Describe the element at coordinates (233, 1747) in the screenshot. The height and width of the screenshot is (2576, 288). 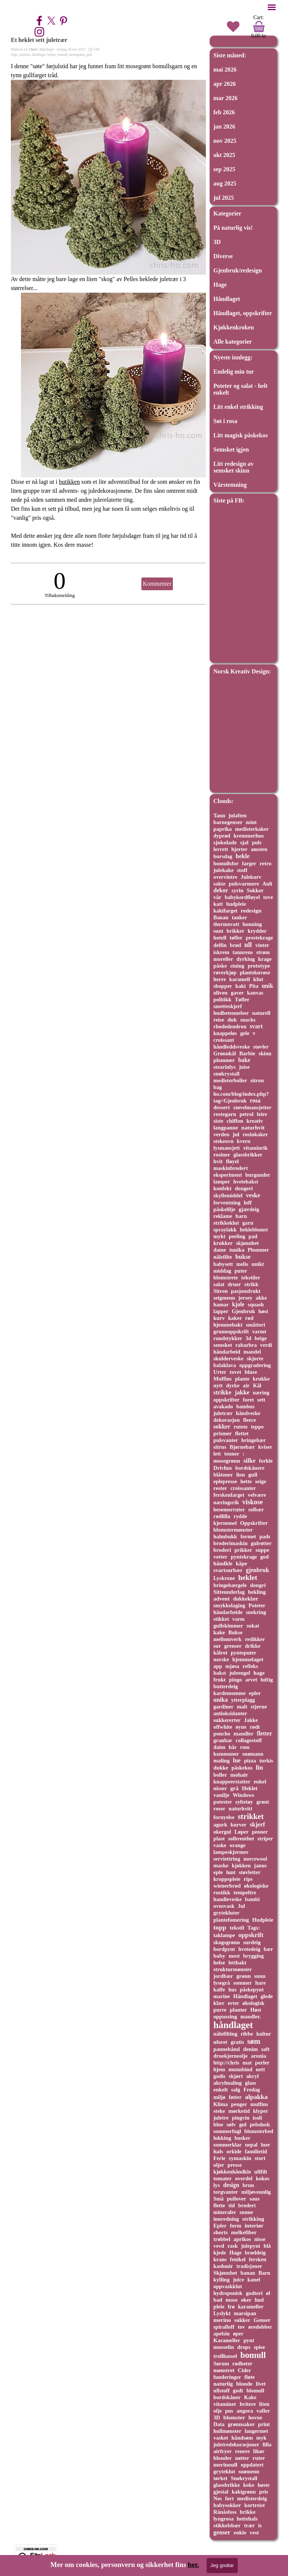
I see `hår` at that location.